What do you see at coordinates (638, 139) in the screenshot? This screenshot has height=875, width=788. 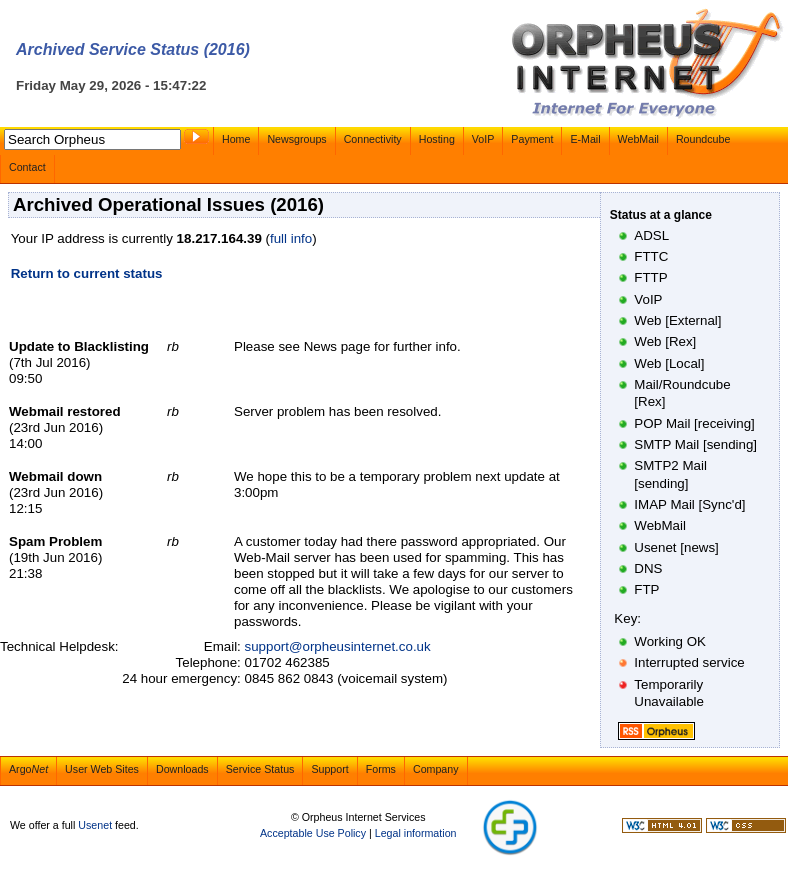 I see `WebMail` at bounding box center [638, 139].